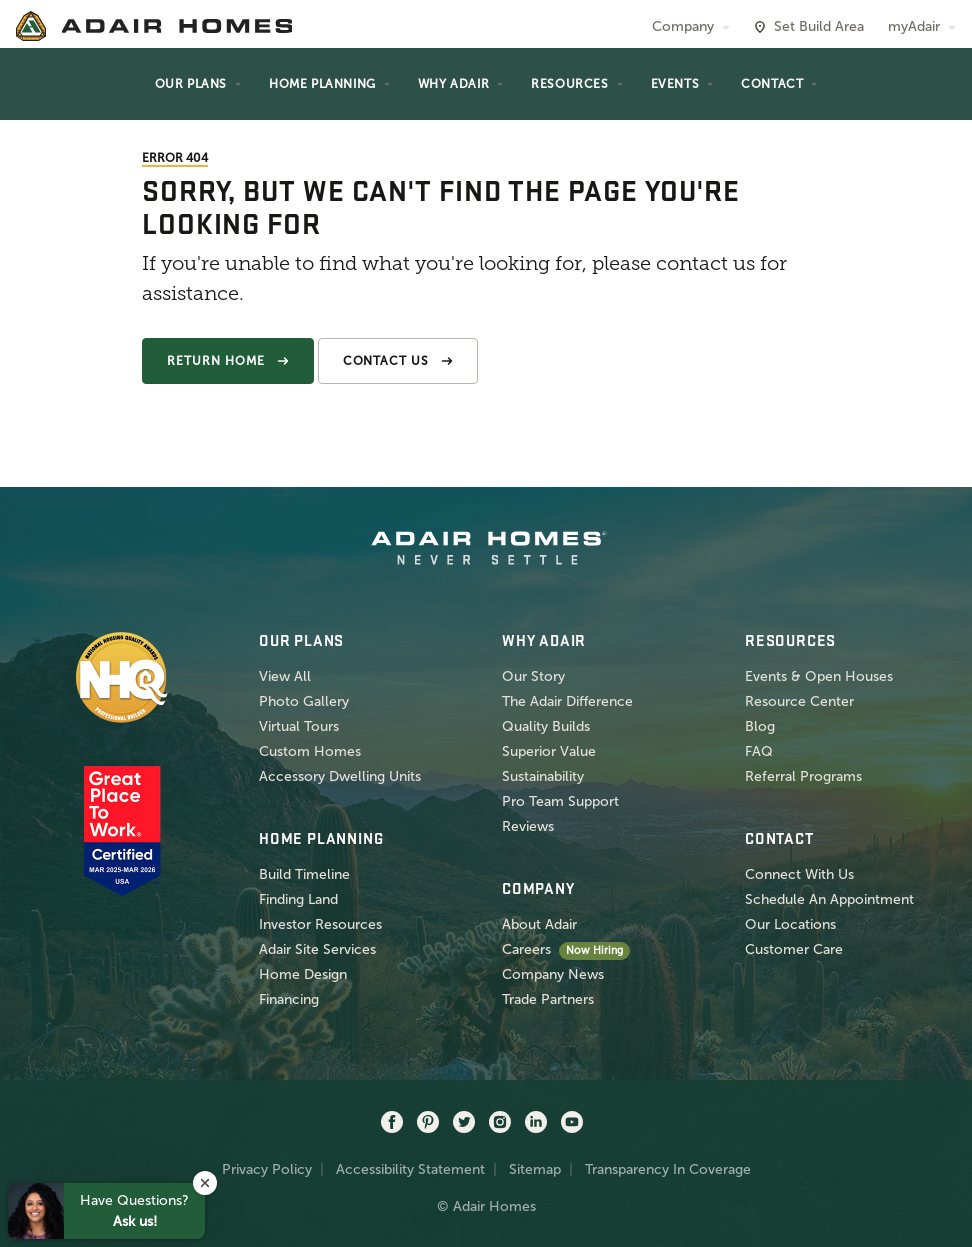 The image size is (972, 1247). I want to click on Photo Gallery, so click(304, 701).